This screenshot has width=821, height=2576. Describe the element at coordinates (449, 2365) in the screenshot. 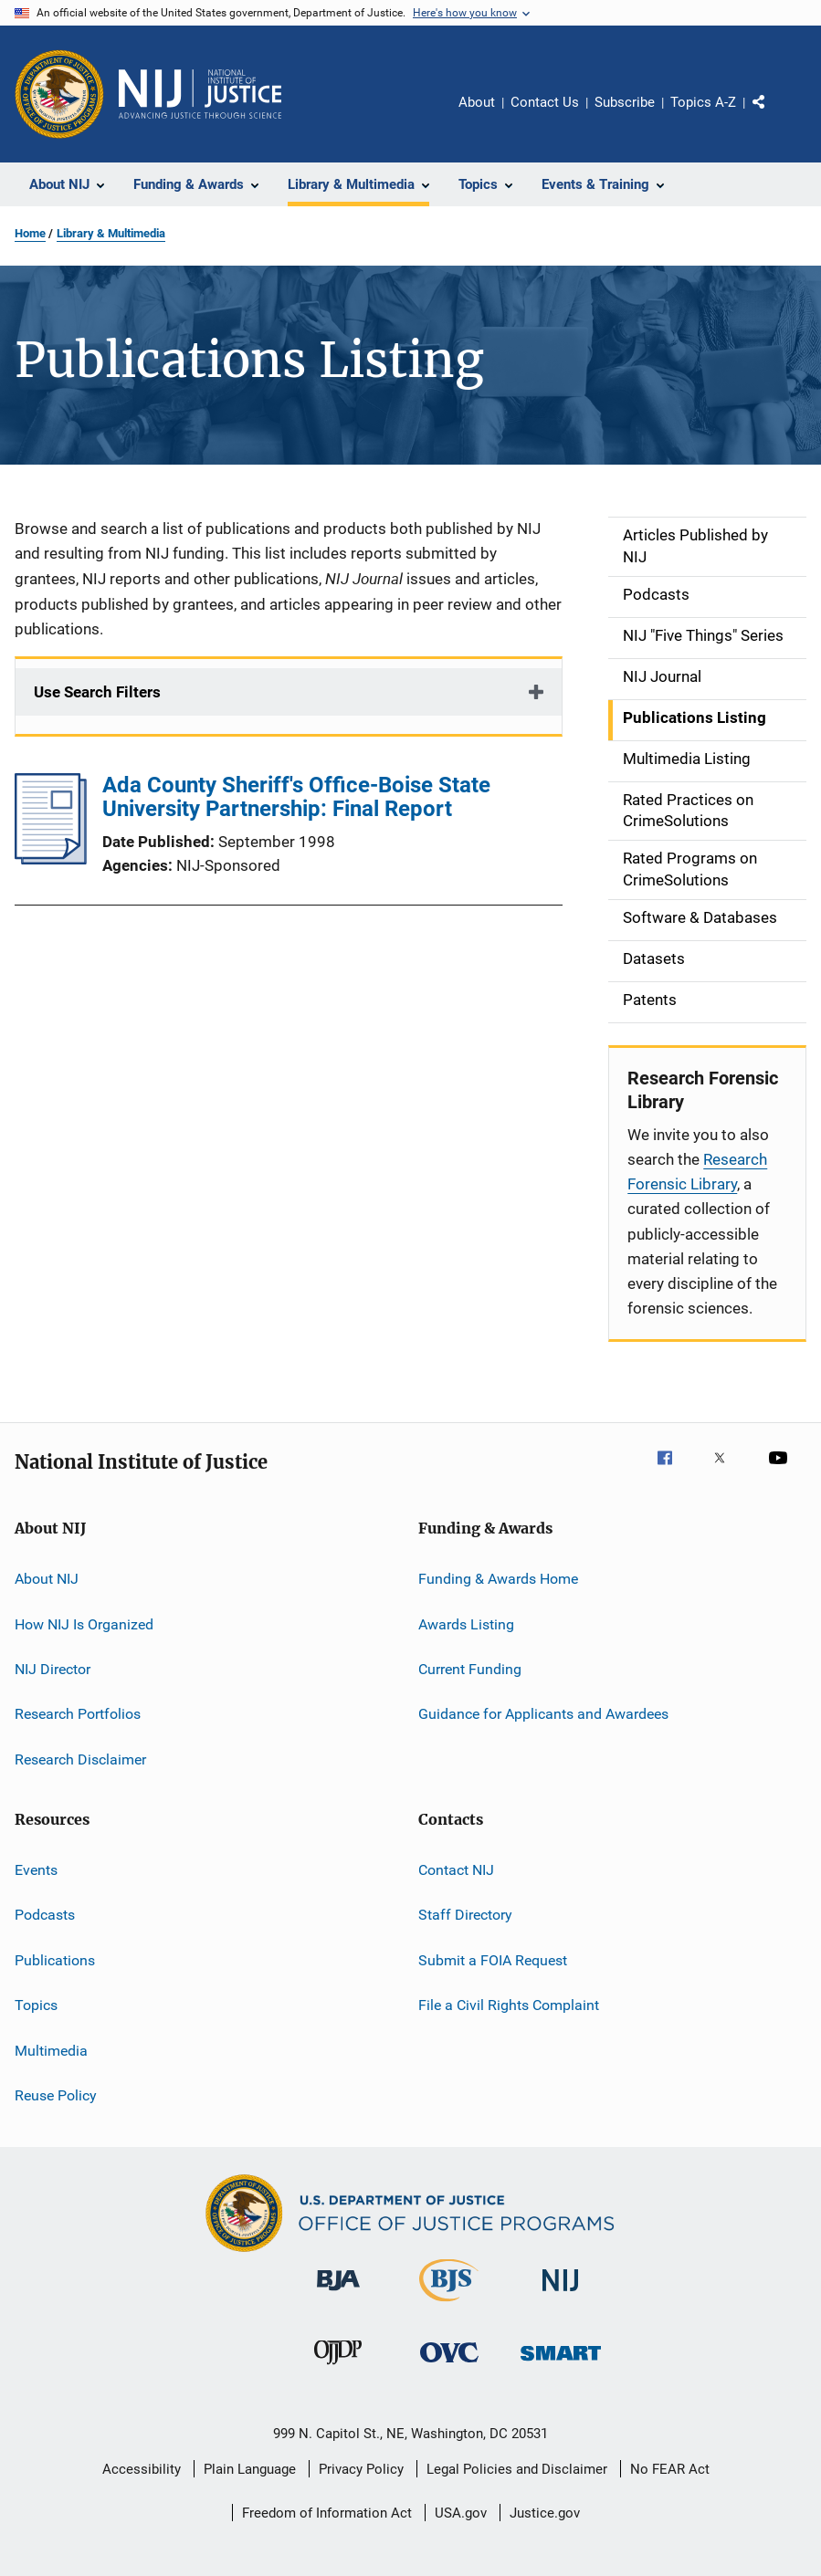

I see `[Office for Victims of Crime]` at that location.